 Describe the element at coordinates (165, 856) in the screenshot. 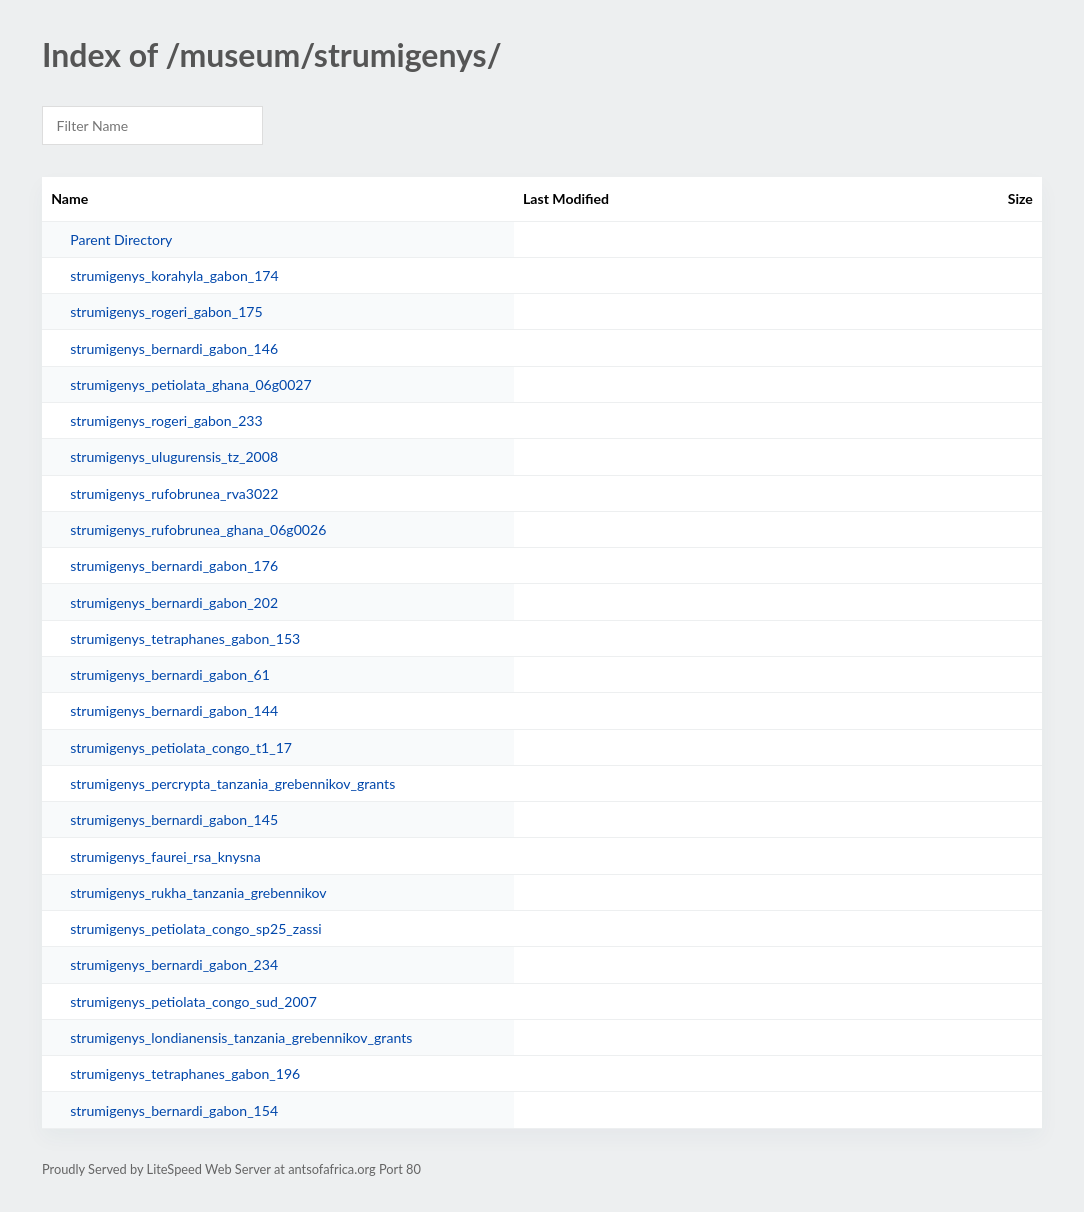

I see `strumigenys_faurei_rsa_knysna` at that location.